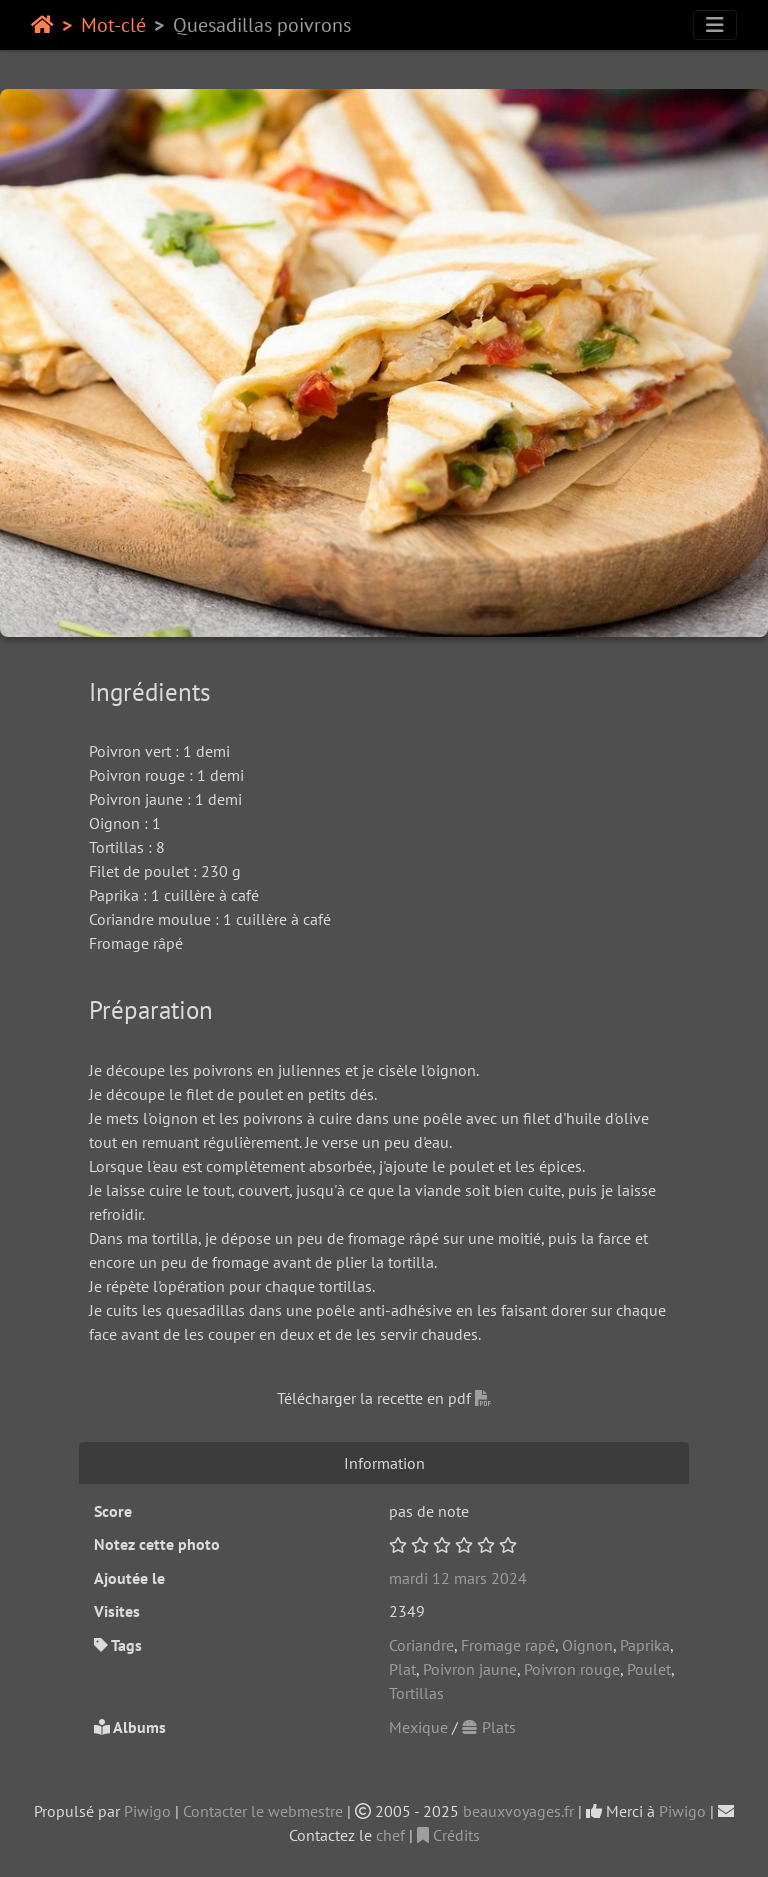 This screenshot has height=1877, width=768. What do you see at coordinates (458, 1578) in the screenshot?
I see `mardi 12 mars 2024` at bounding box center [458, 1578].